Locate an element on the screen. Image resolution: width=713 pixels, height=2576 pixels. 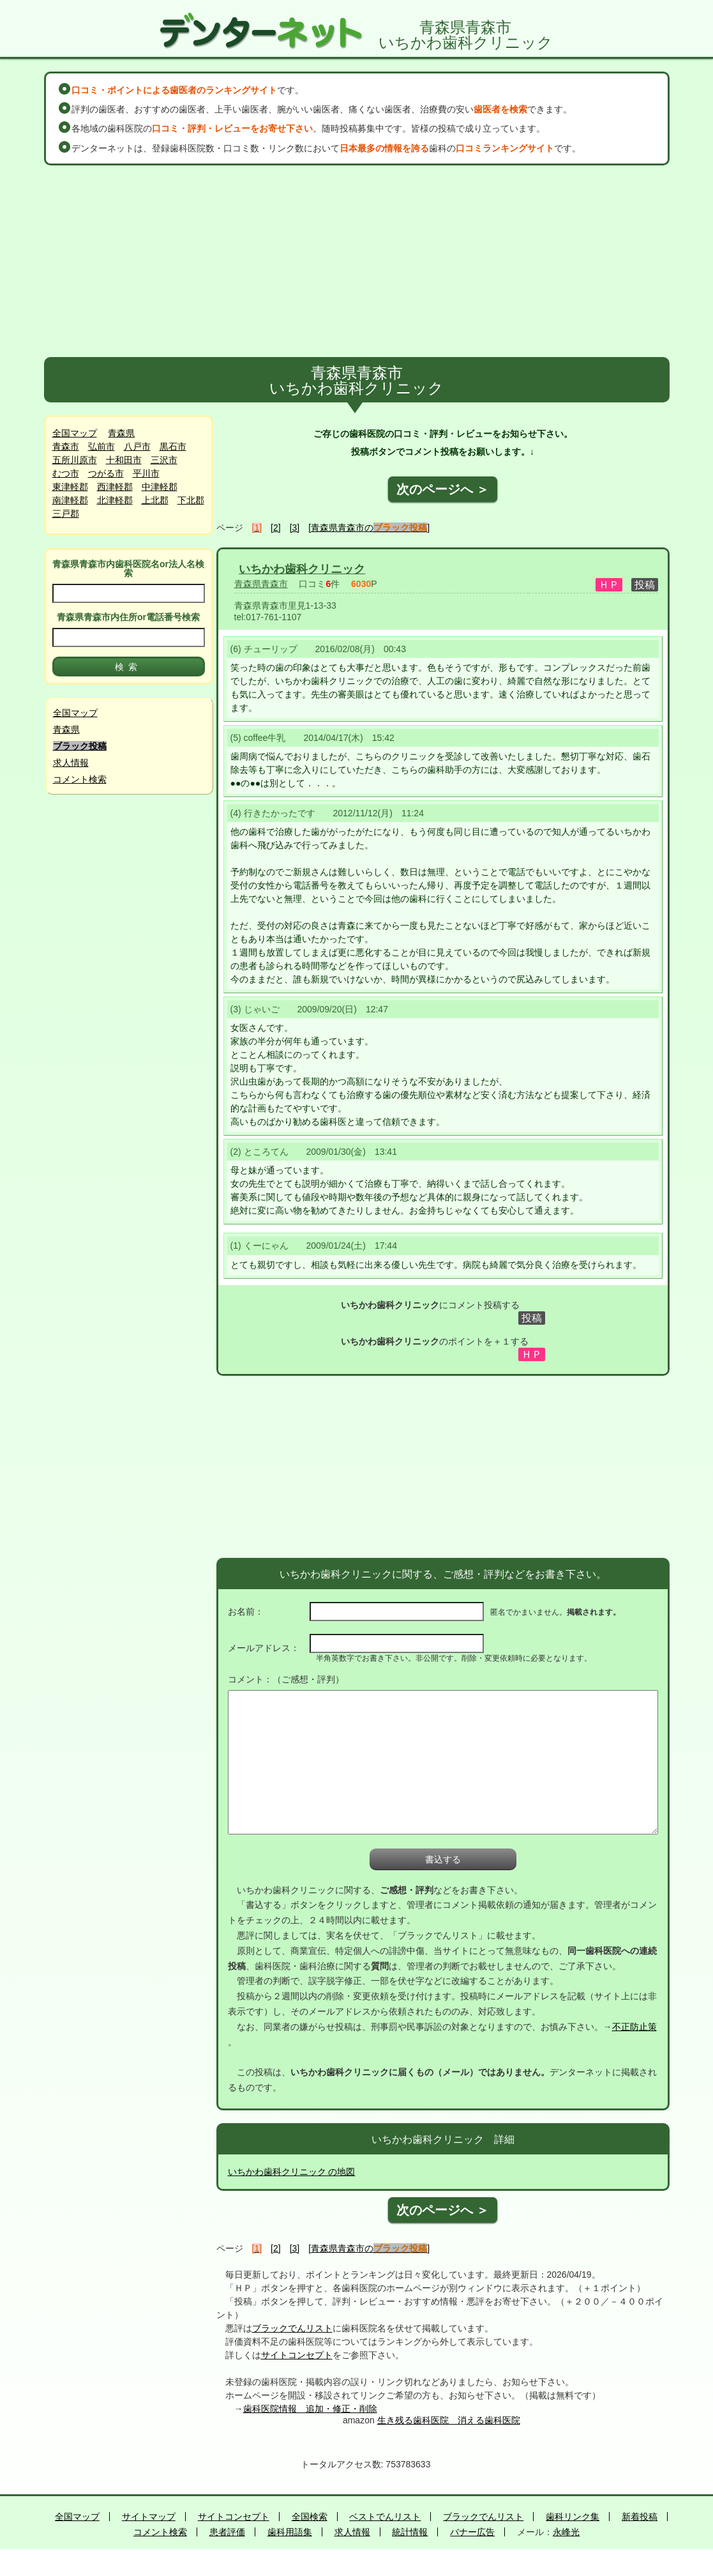
中津軽郡 is located at coordinates (159, 487).